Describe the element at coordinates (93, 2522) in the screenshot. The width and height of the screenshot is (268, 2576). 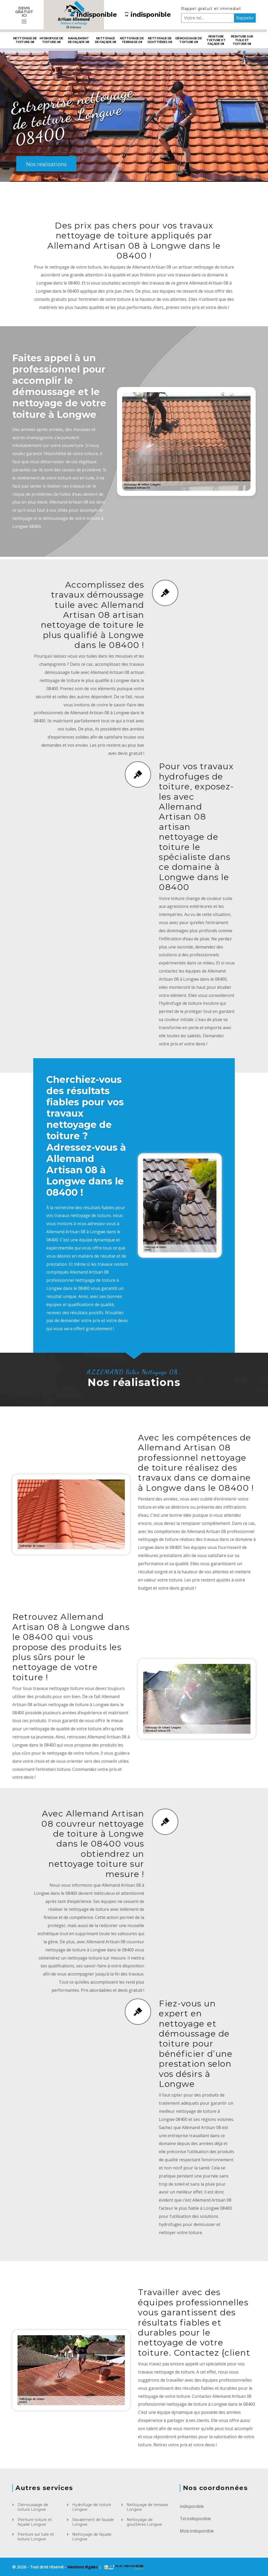
I see `Ravalement de façade Longwe` at that location.